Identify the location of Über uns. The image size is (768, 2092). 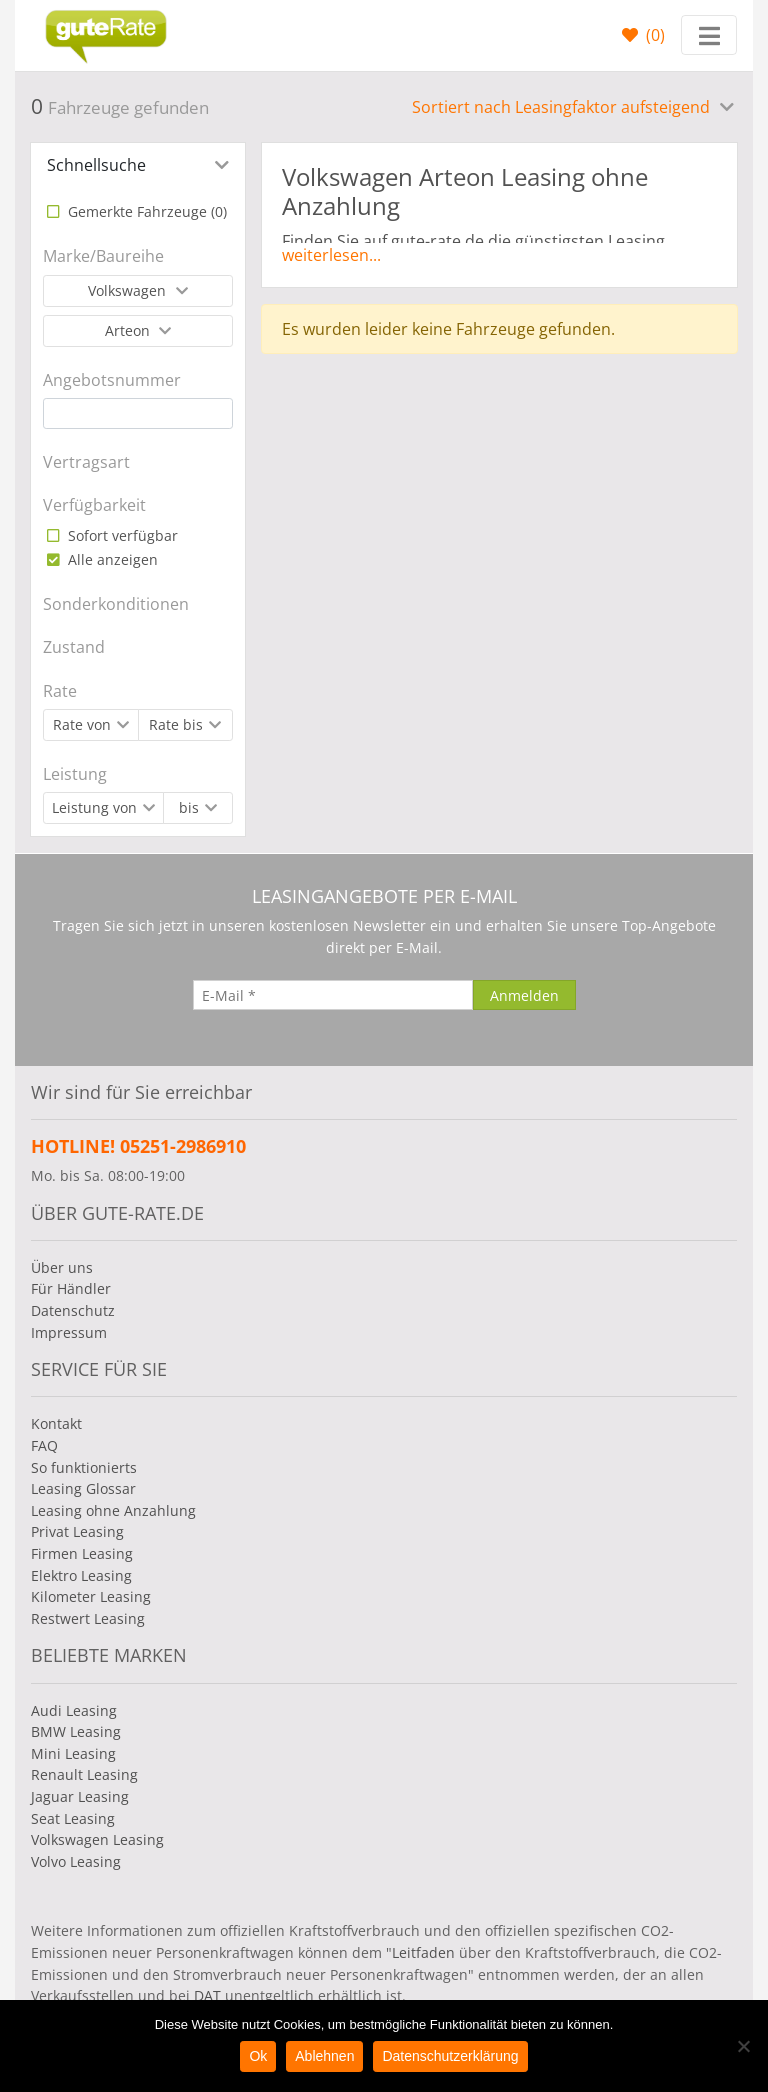
(62, 1267).